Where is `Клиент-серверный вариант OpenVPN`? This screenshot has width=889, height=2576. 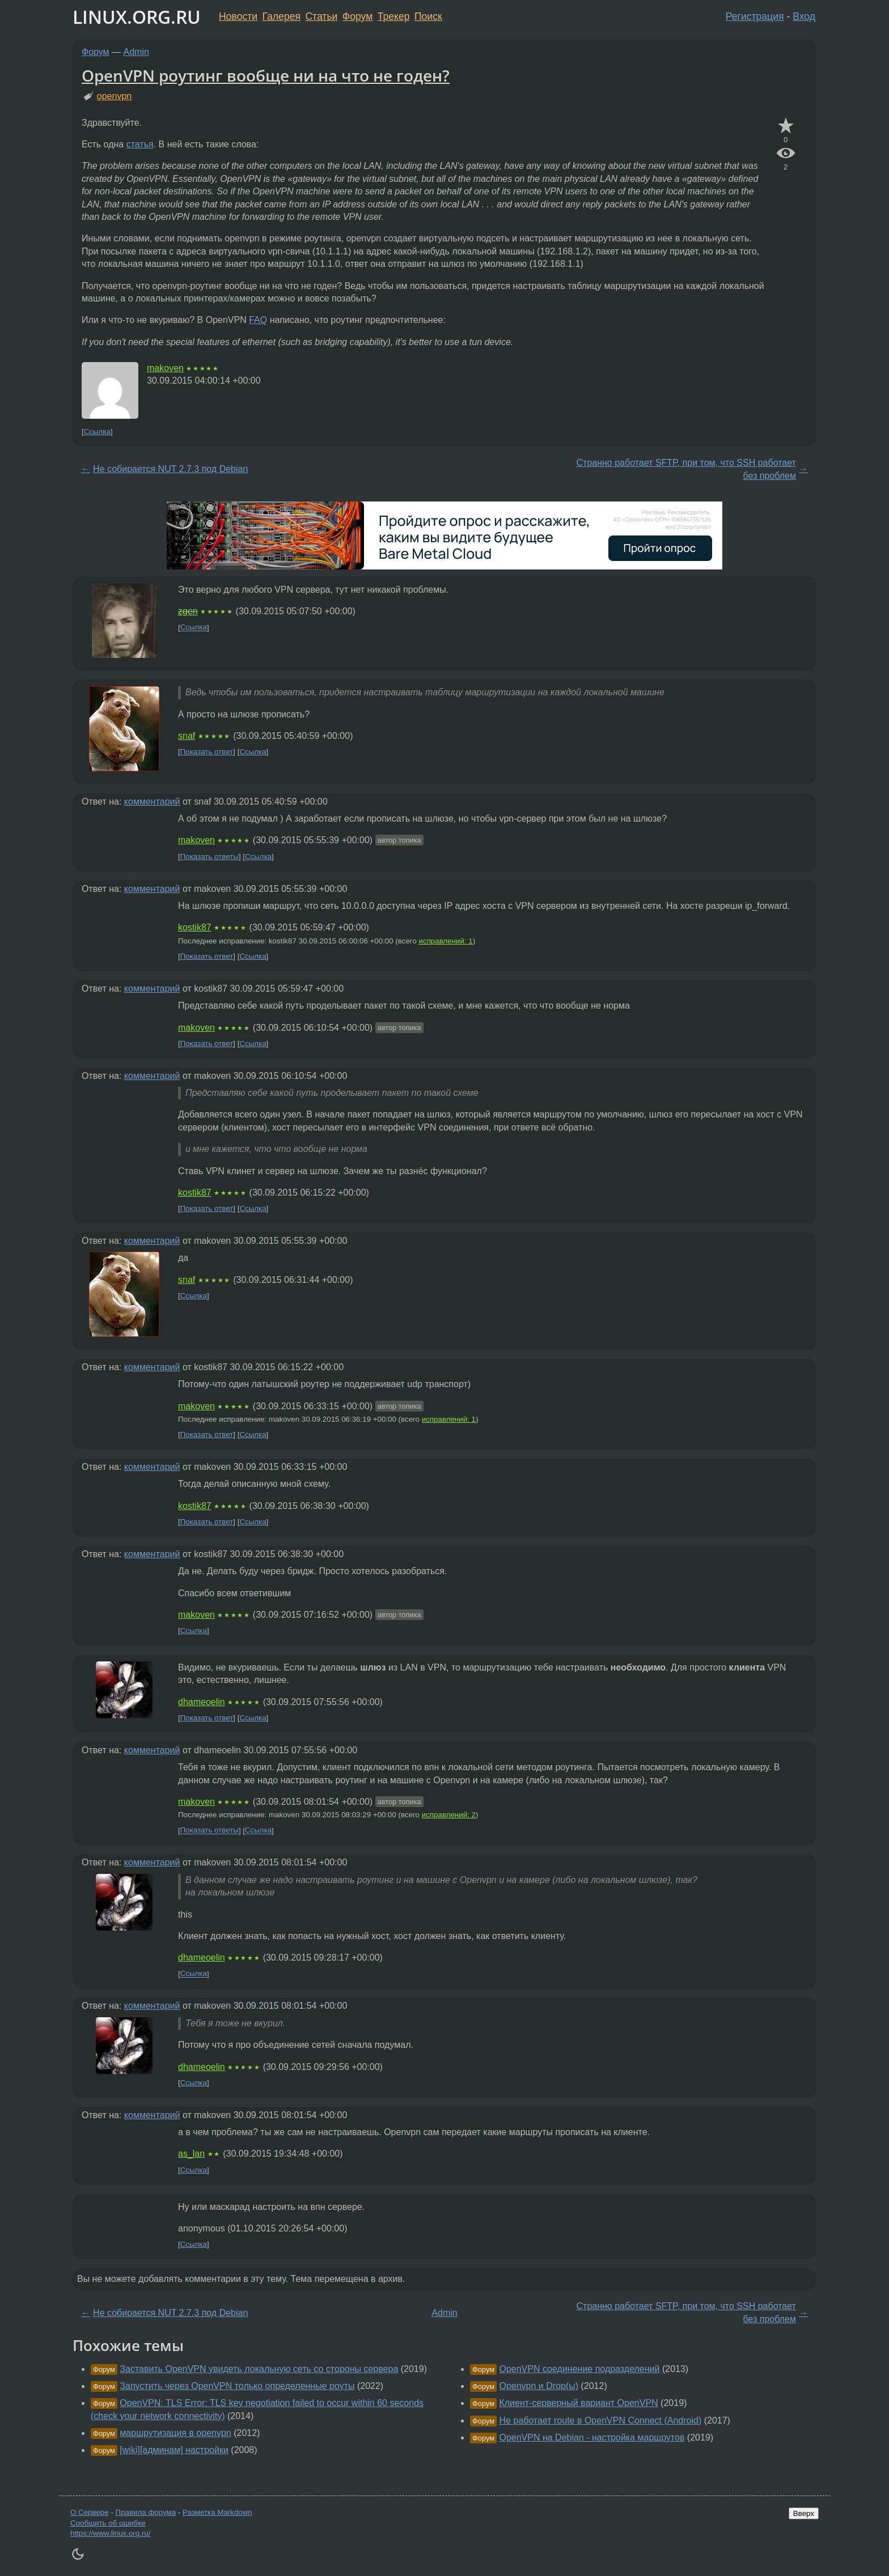
Клиент-серверный вариант OpenVPN is located at coordinates (578, 2403).